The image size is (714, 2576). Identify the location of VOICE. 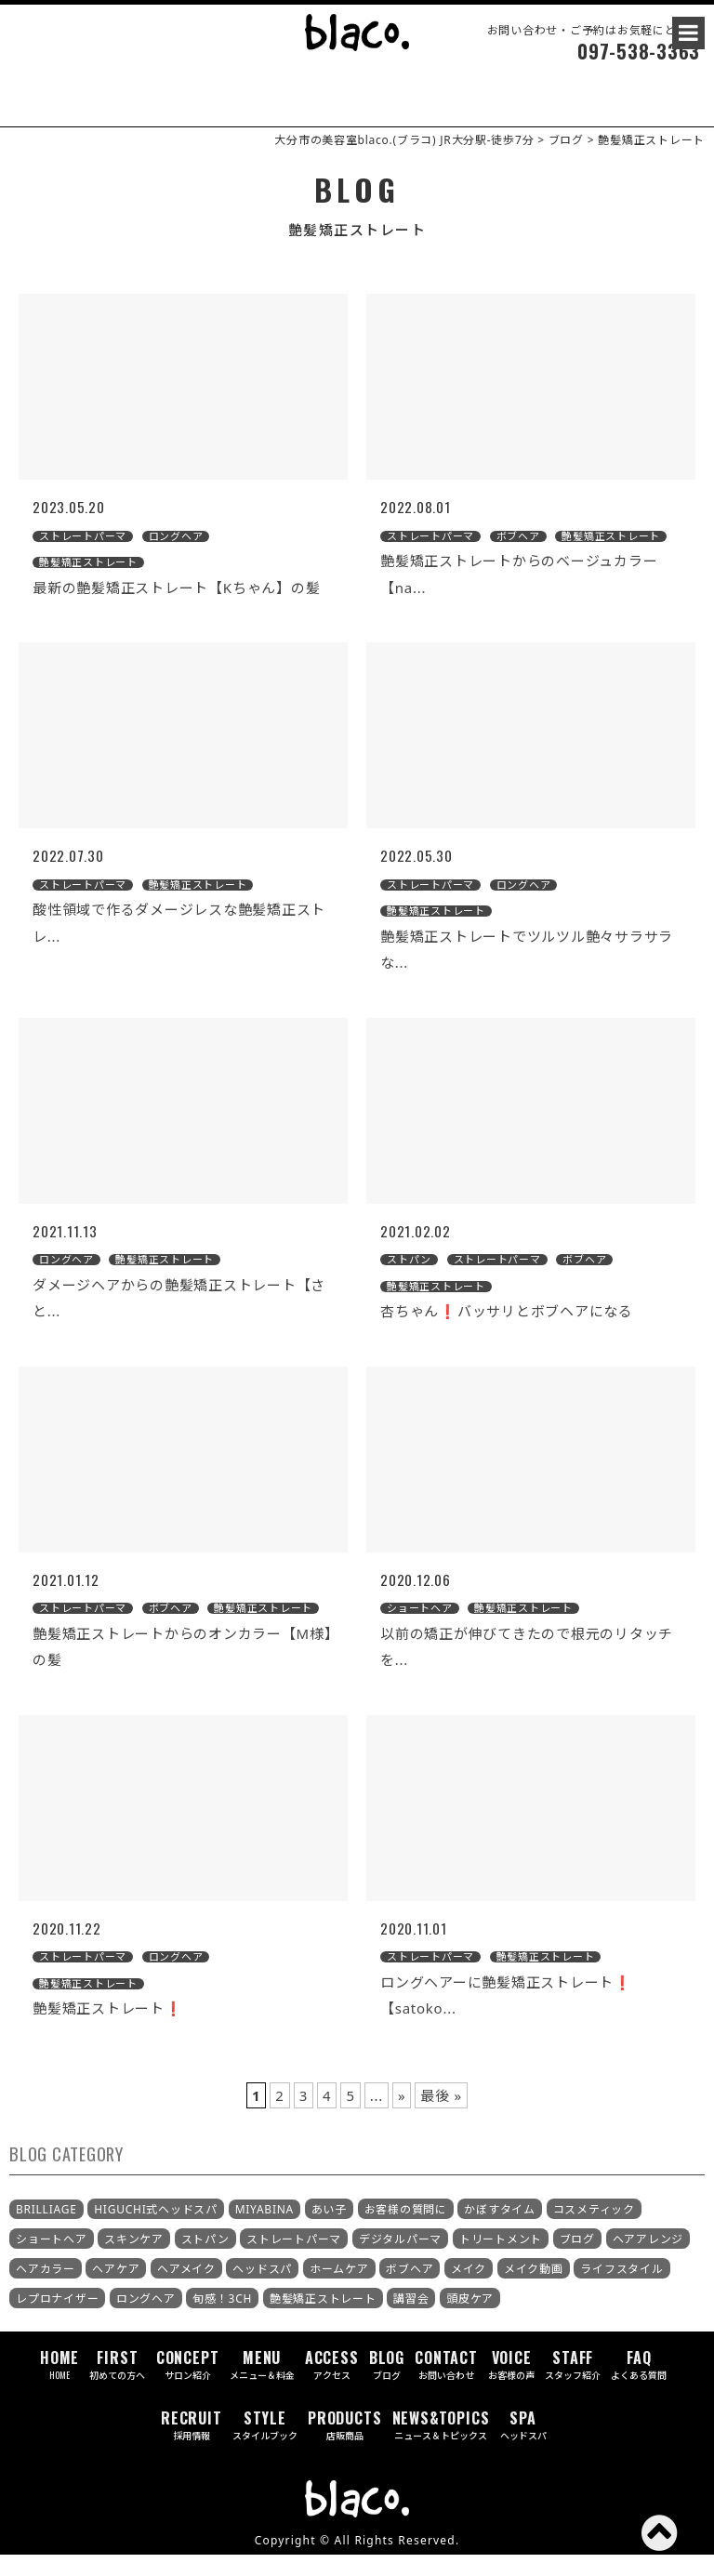
(511, 2386).